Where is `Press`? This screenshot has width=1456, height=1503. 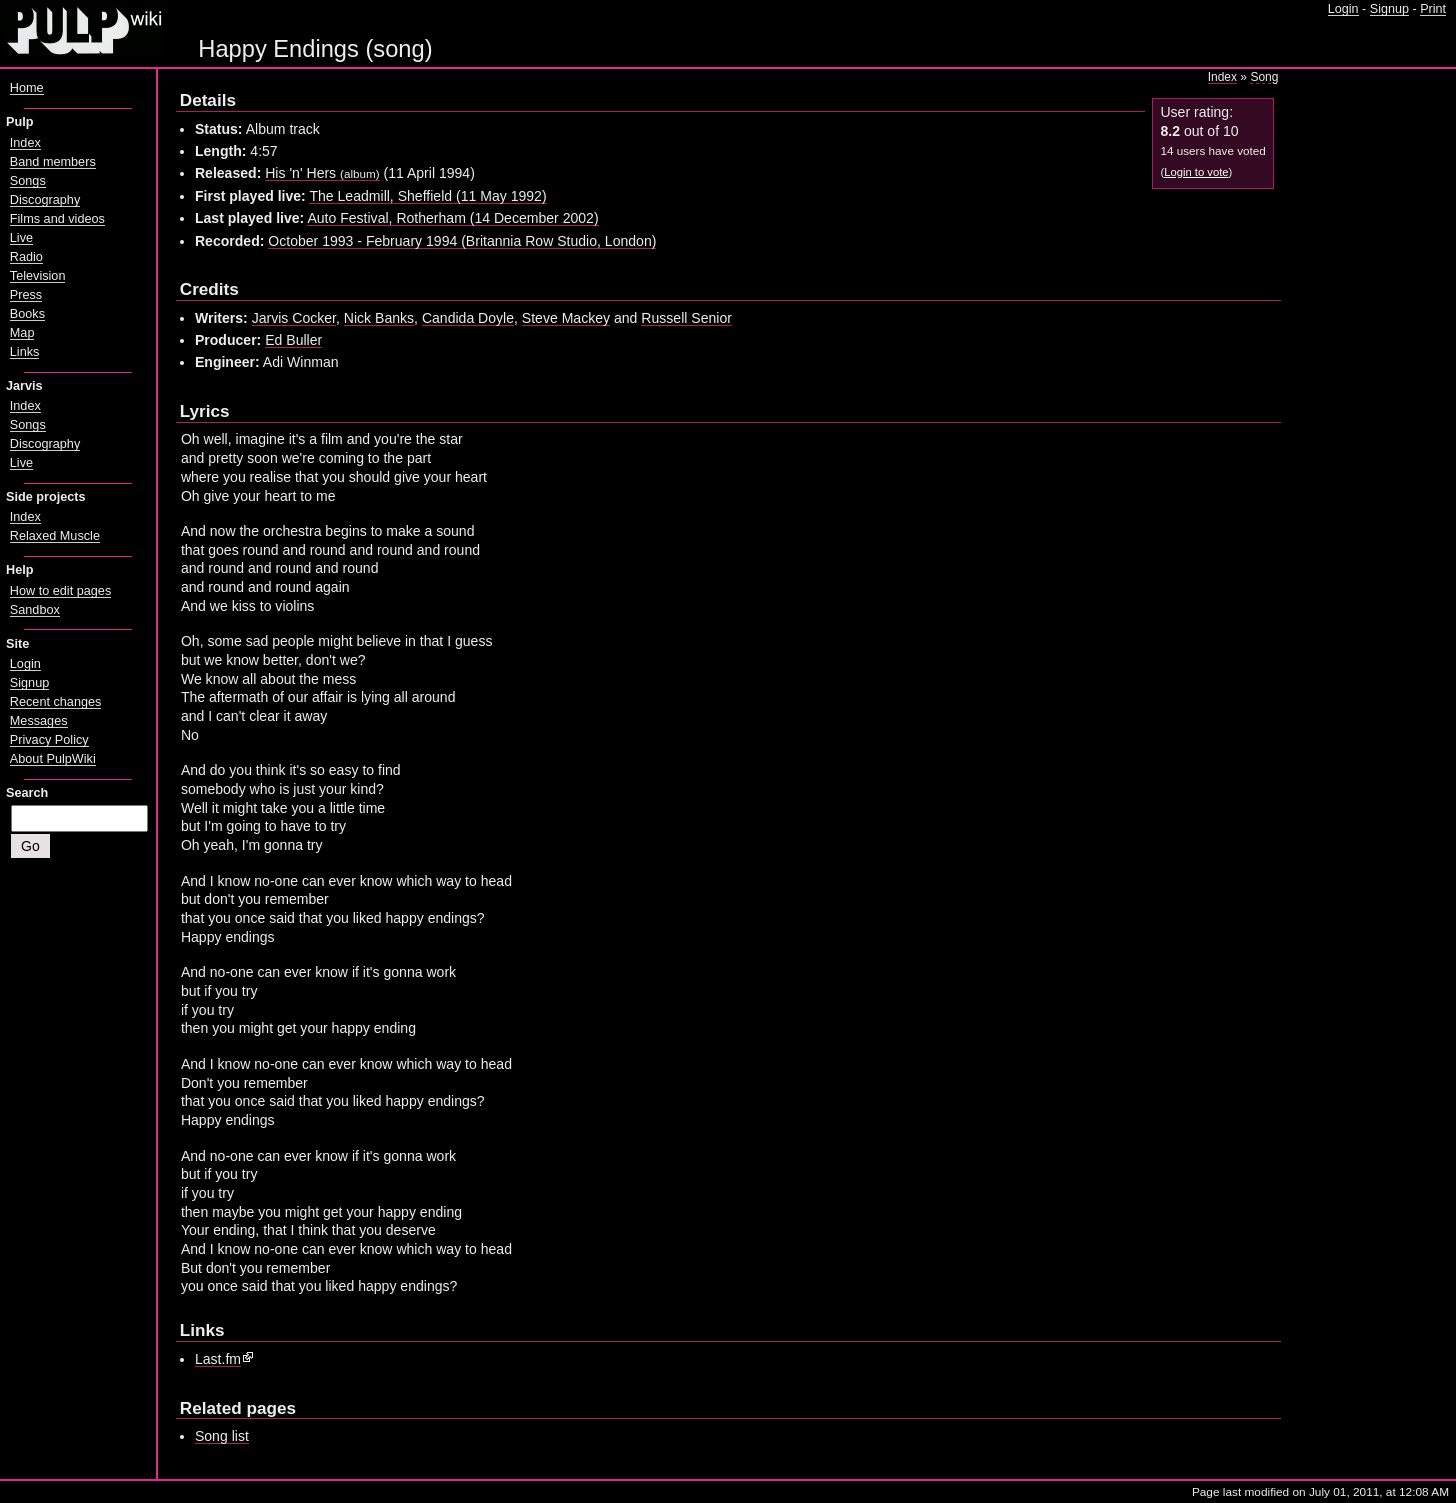 Press is located at coordinates (26, 295).